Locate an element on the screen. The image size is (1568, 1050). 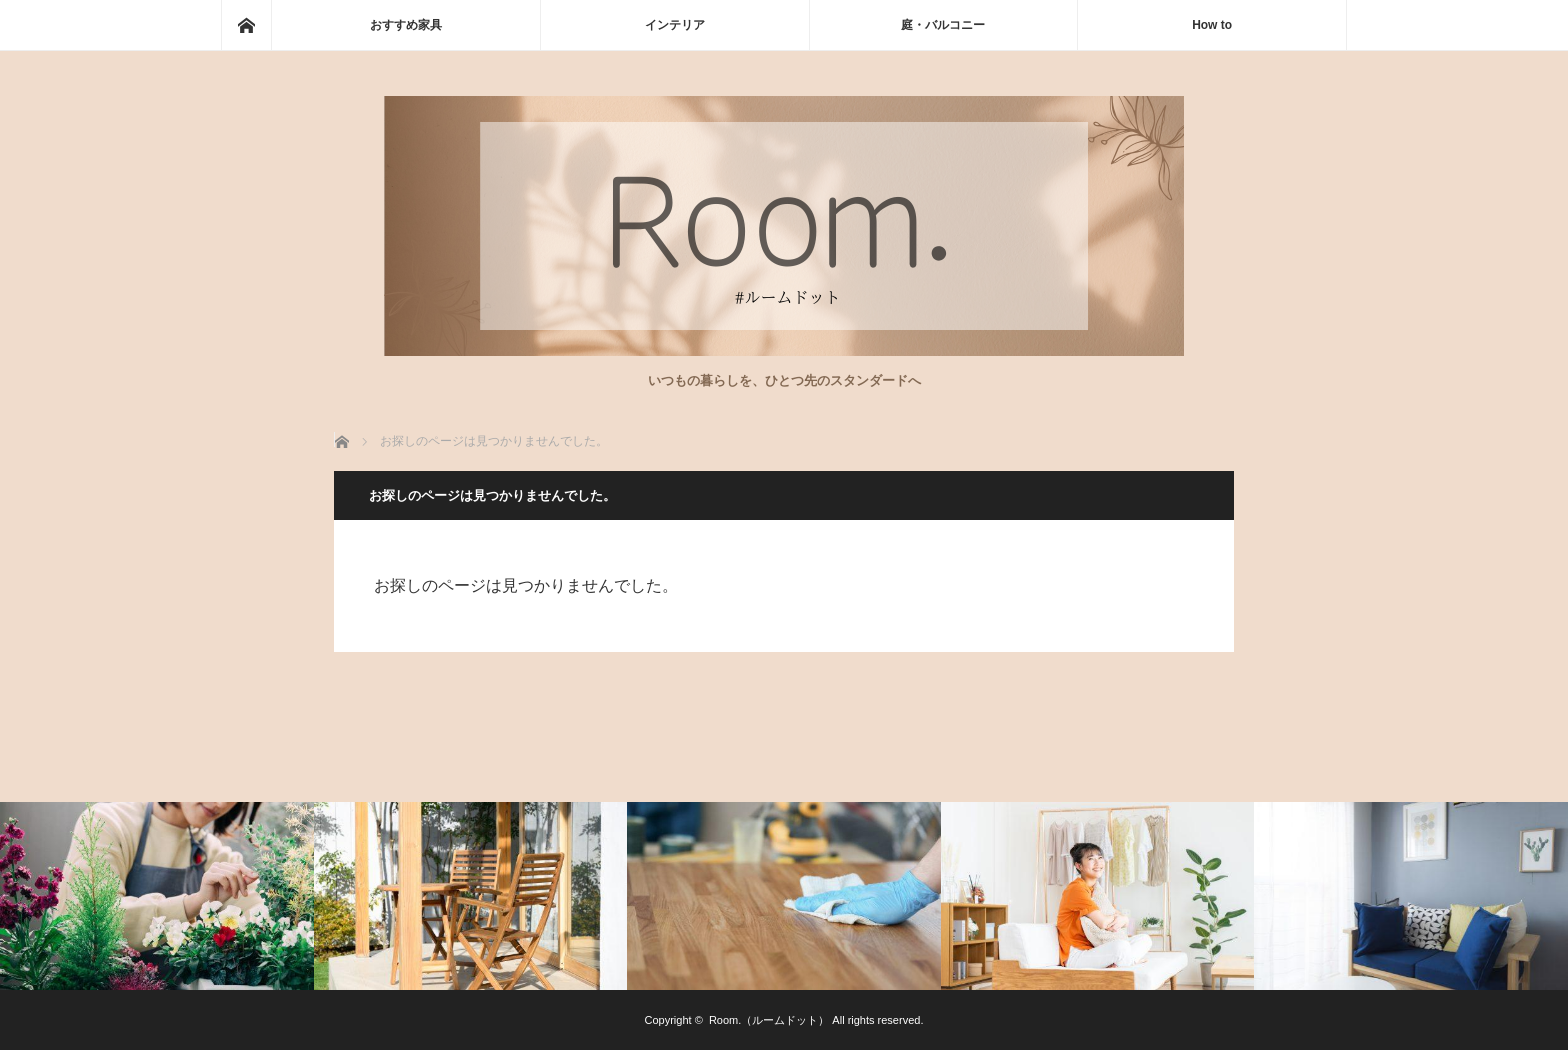
How to is located at coordinates (1212, 25).